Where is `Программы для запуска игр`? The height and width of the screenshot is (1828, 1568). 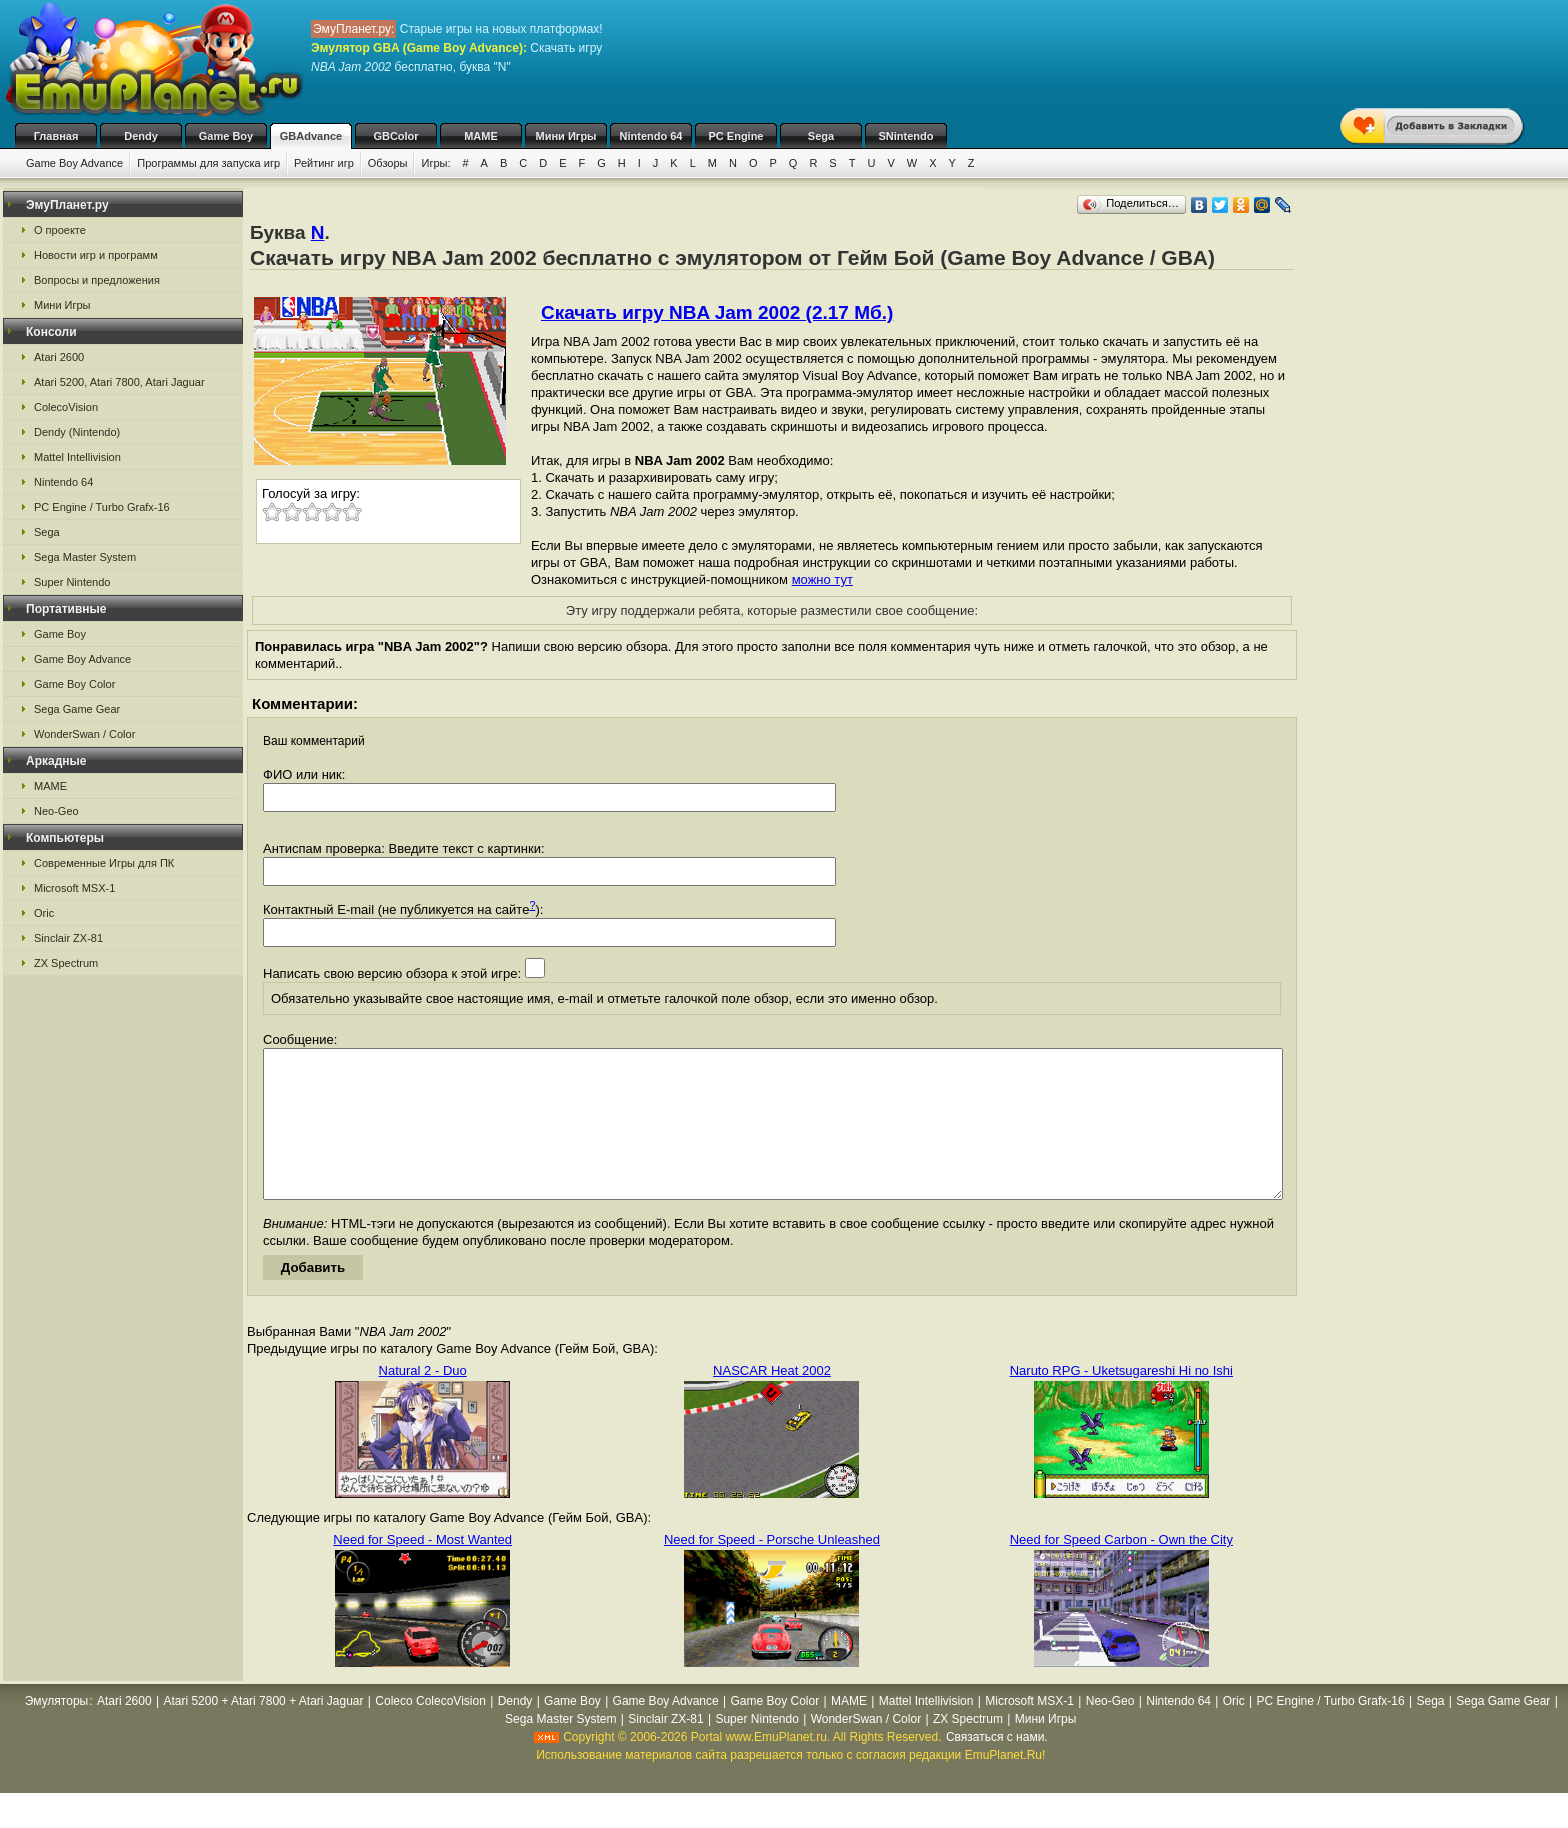 Программы для запуска игр is located at coordinates (208, 163).